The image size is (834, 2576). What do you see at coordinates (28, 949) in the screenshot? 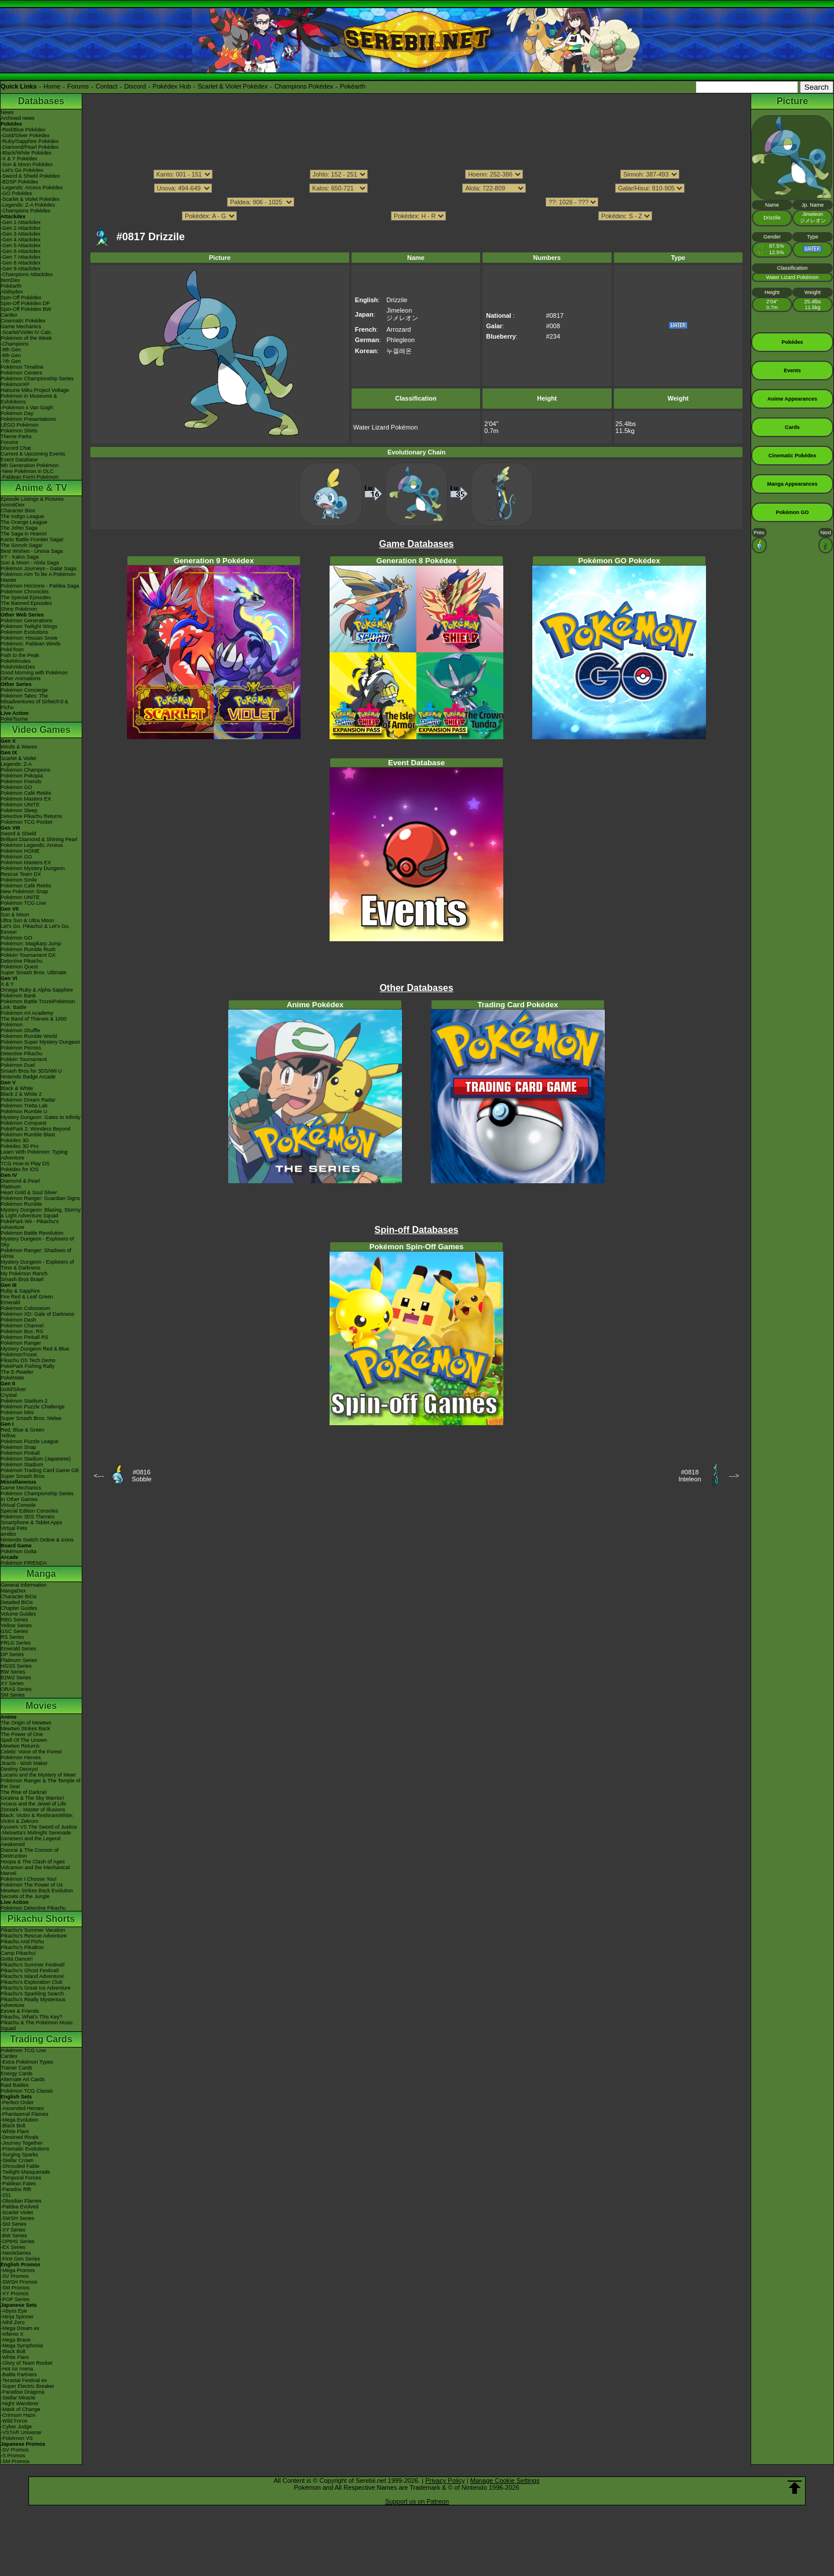
I see `Pokémon Rumble Rush` at bounding box center [28, 949].